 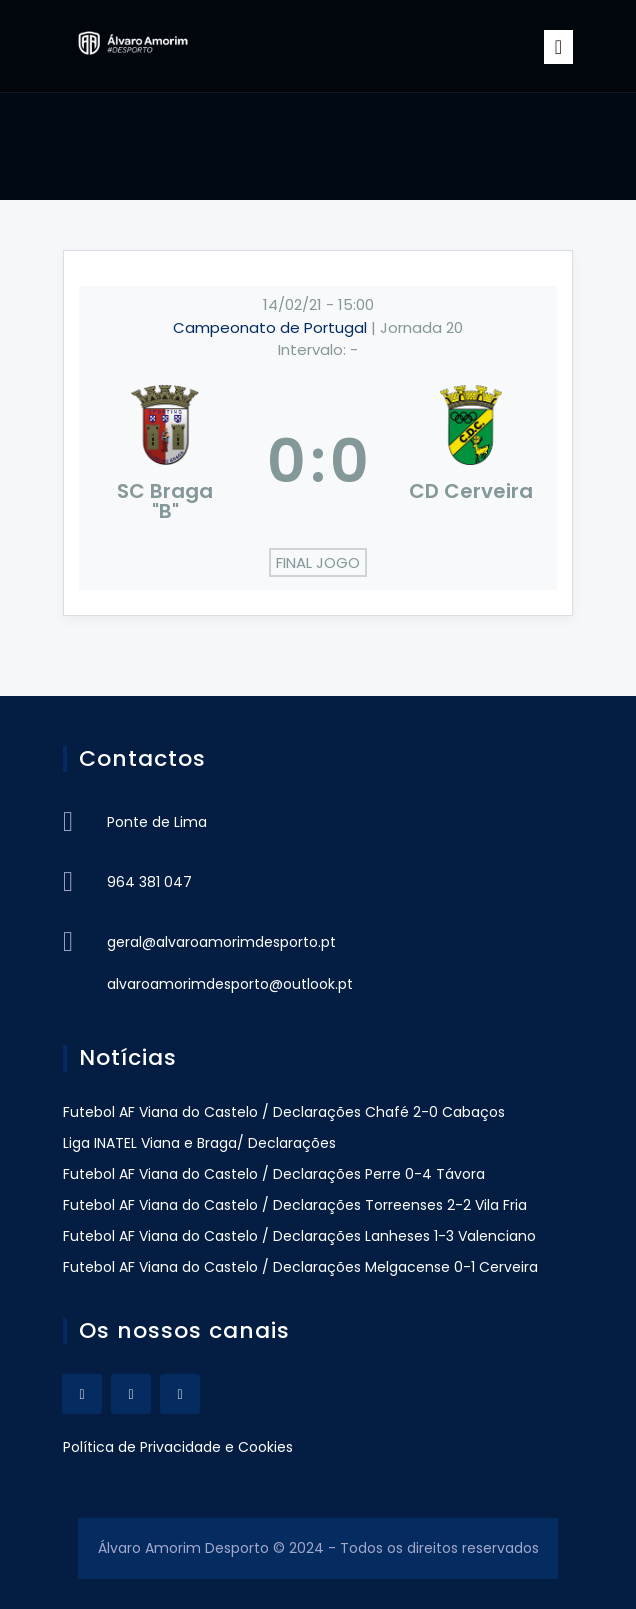 I want to click on alvaroamorimdesporto@outlook.pt, so click(x=230, y=984).